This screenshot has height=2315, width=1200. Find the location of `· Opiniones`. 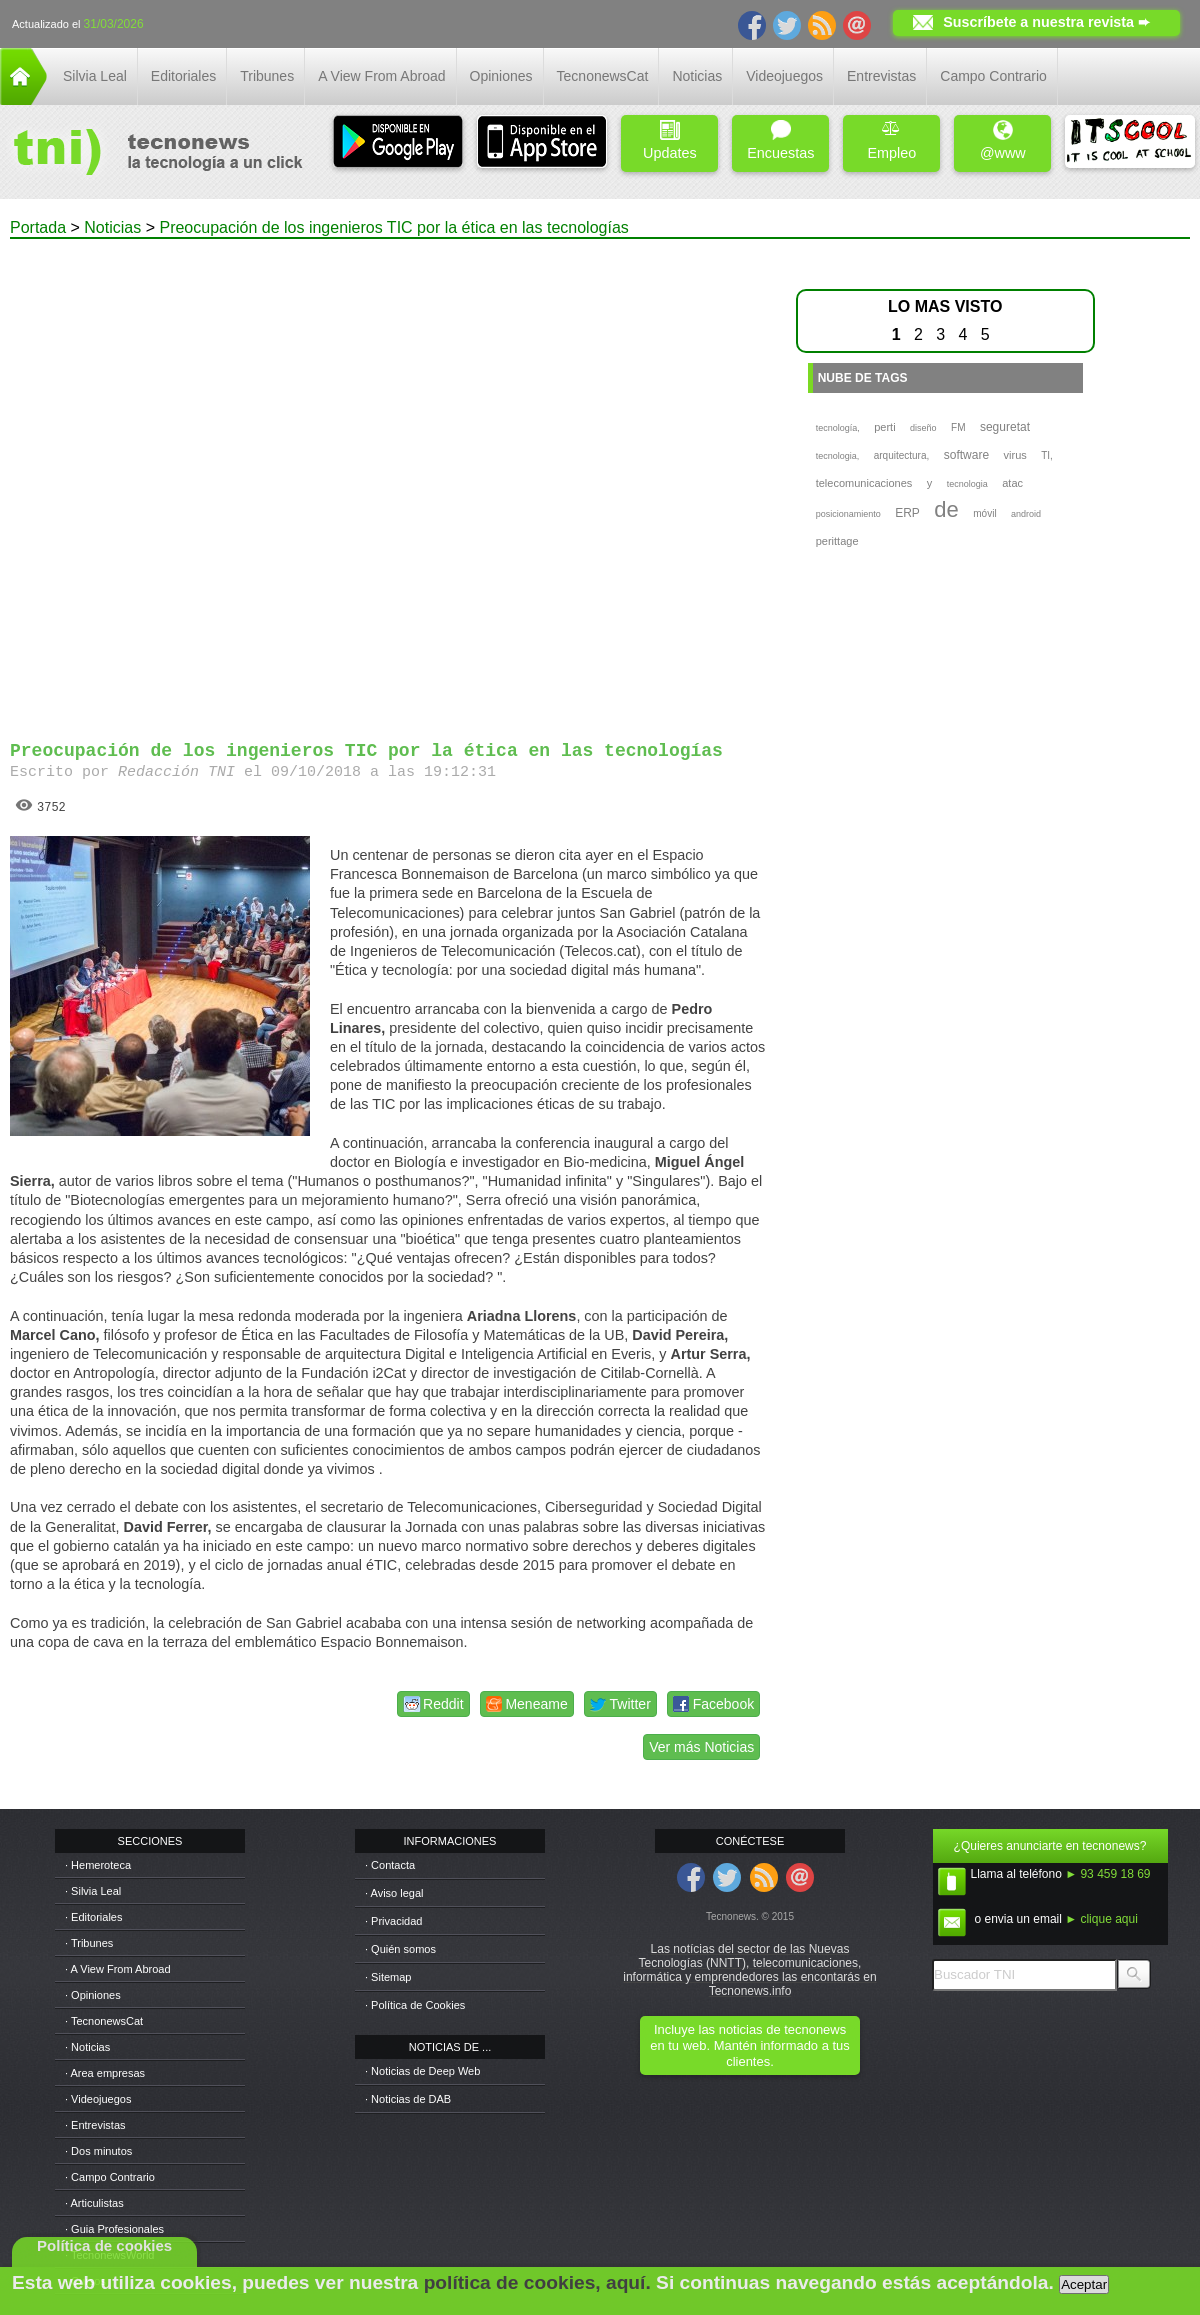

· Opiniones is located at coordinates (93, 1995).